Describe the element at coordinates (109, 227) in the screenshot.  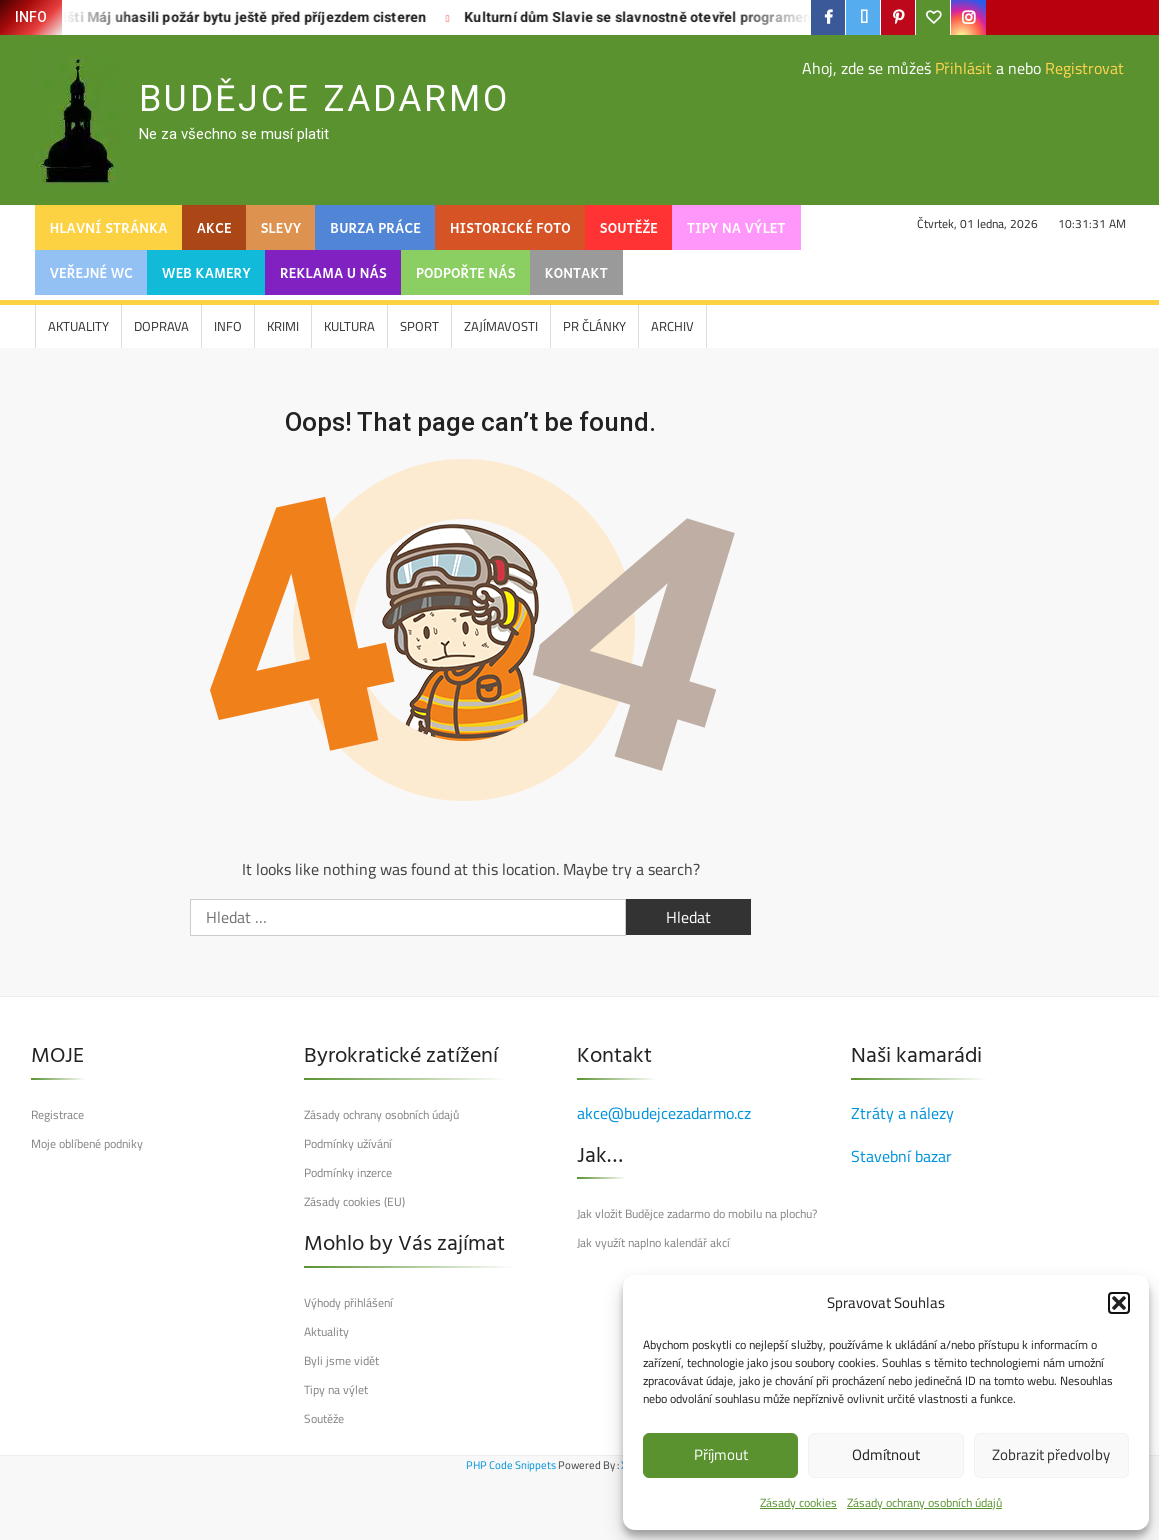
I see `Hlavní stránka` at that location.